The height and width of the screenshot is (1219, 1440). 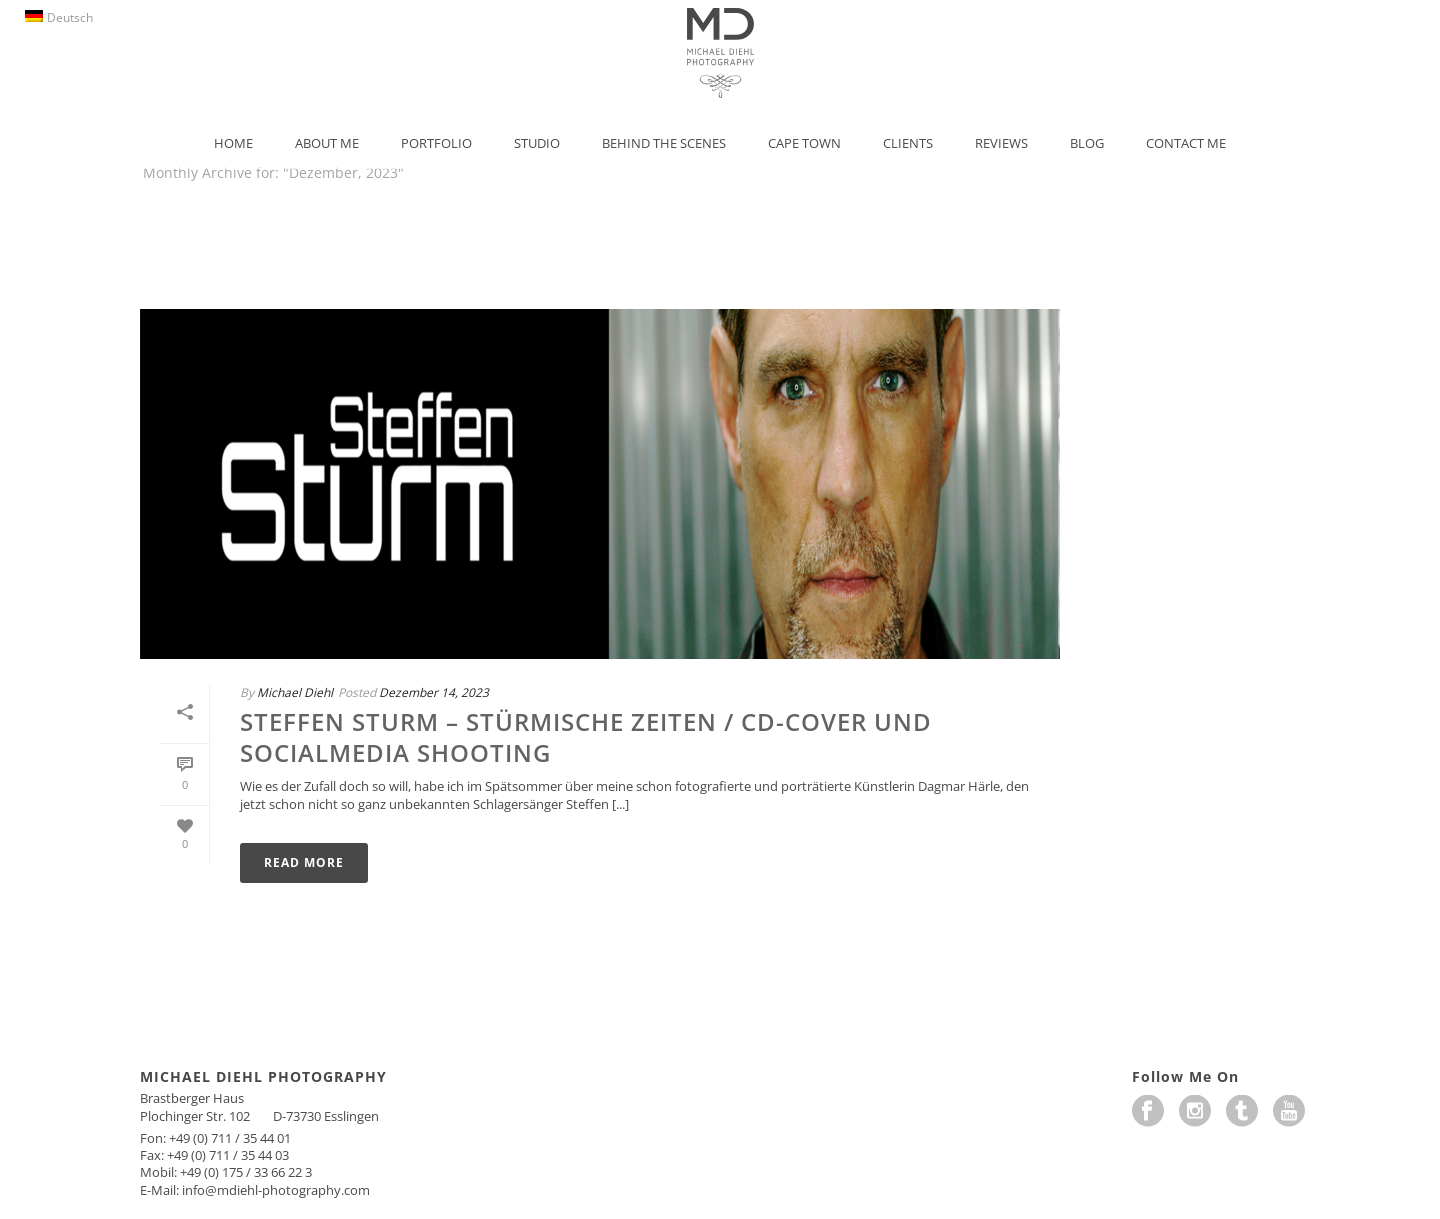 What do you see at coordinates (537, 143) in the screenshot?
I see `Studio` at bounding box center [537, 143].